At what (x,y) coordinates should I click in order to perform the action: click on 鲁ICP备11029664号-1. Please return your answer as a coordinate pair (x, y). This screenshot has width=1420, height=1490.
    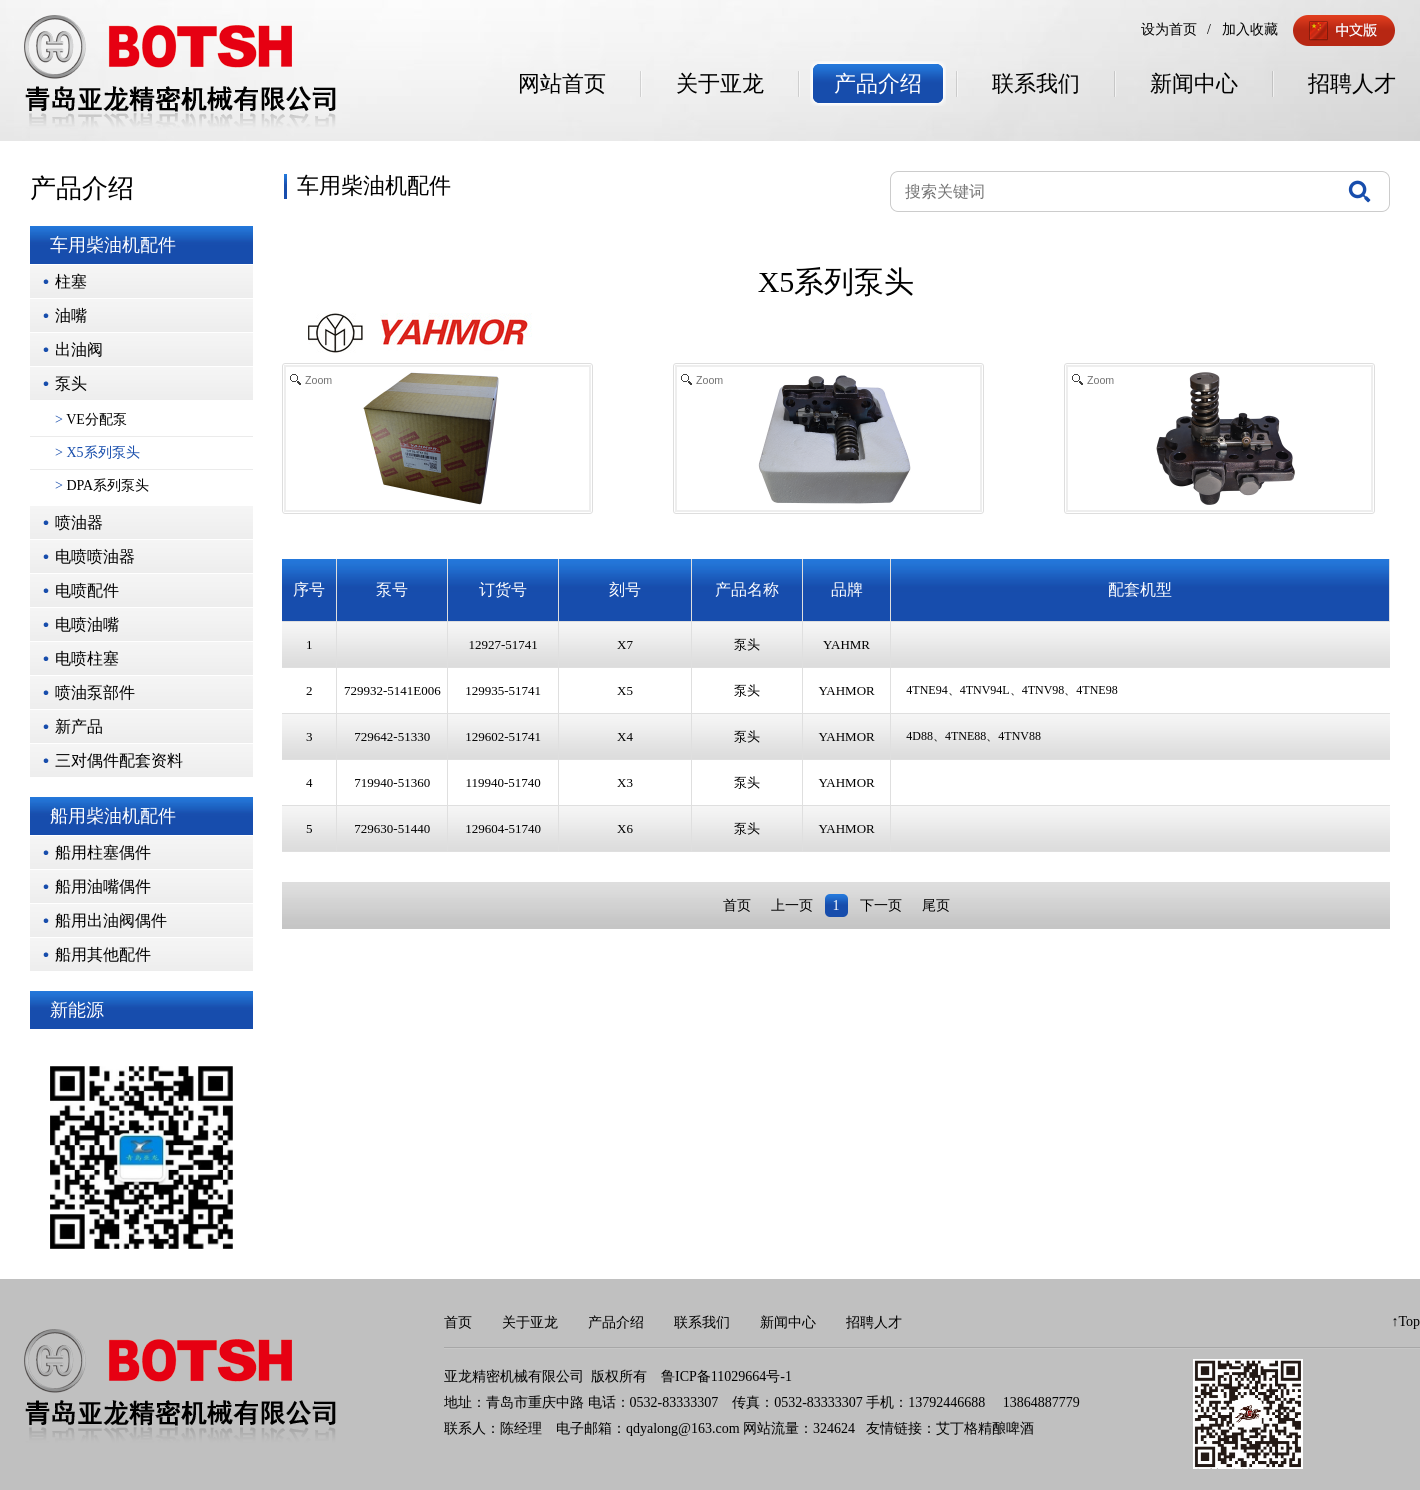
    Looking at the image, I should click on (726, 1376).